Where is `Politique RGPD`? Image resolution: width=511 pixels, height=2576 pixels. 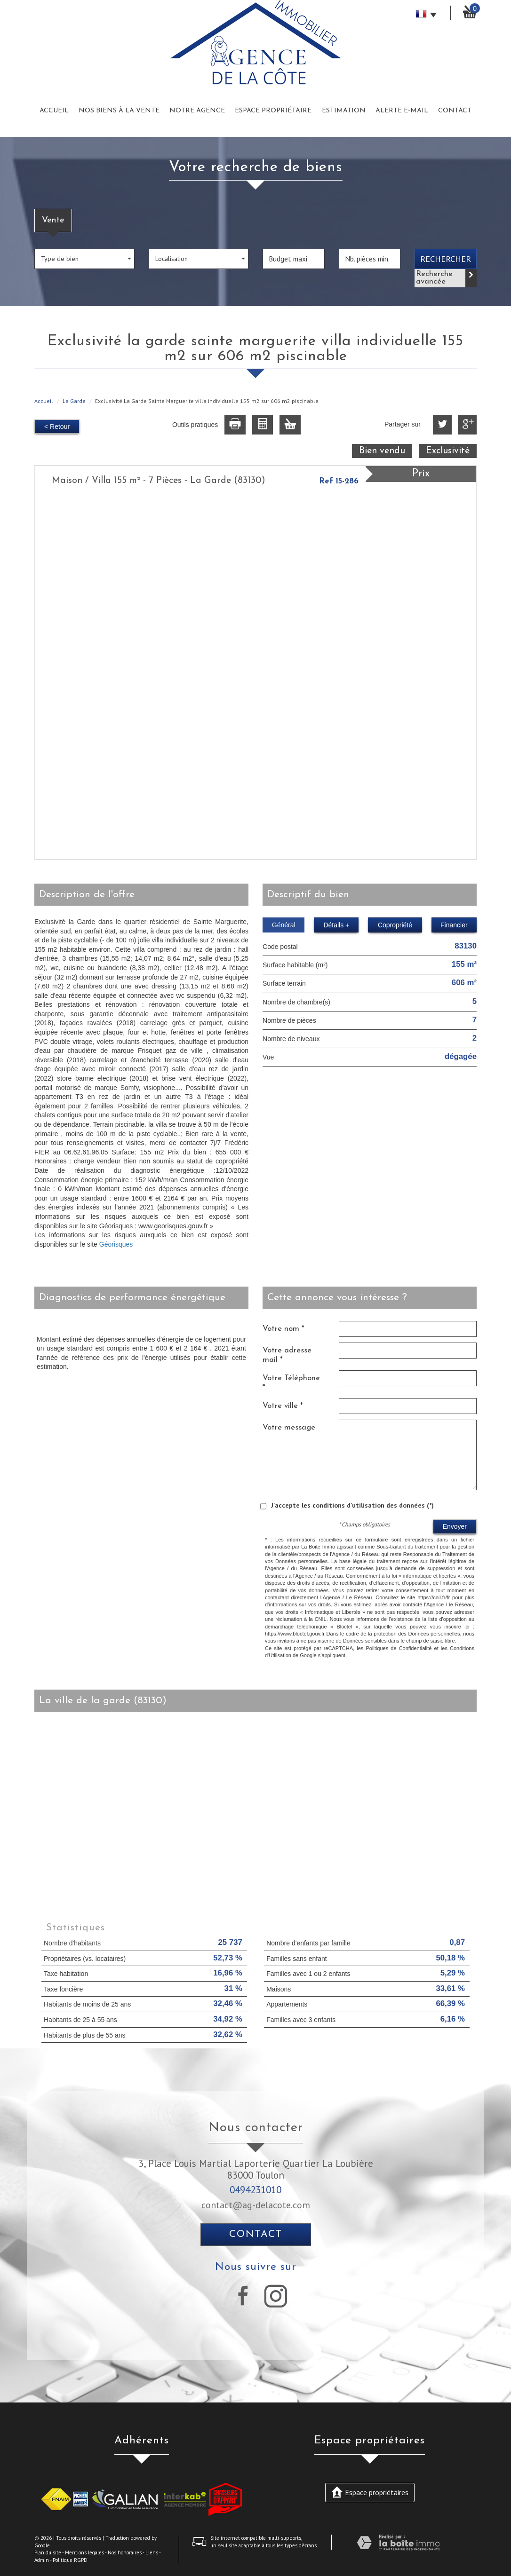 Politique RGPD is located at coordinates (70, 2560).